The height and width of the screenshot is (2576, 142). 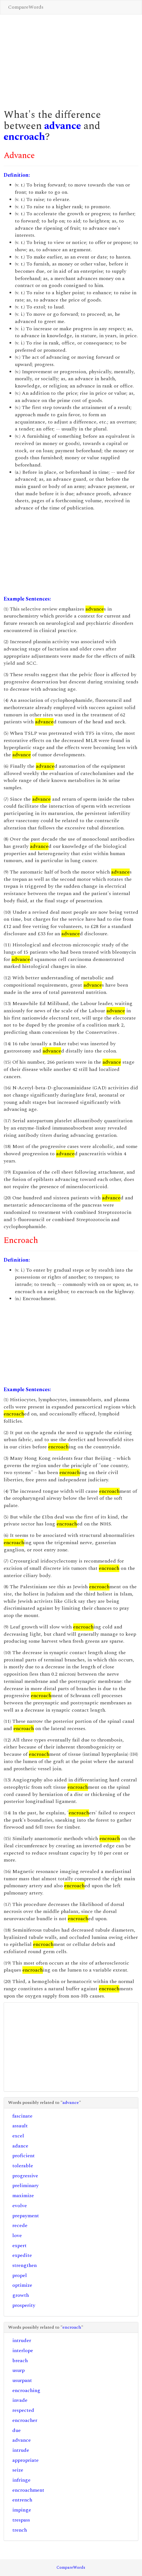 What do you see at coordinates (18, 2370) in the screenshot?
I see `usurp` at bounding box center [18, 2370].